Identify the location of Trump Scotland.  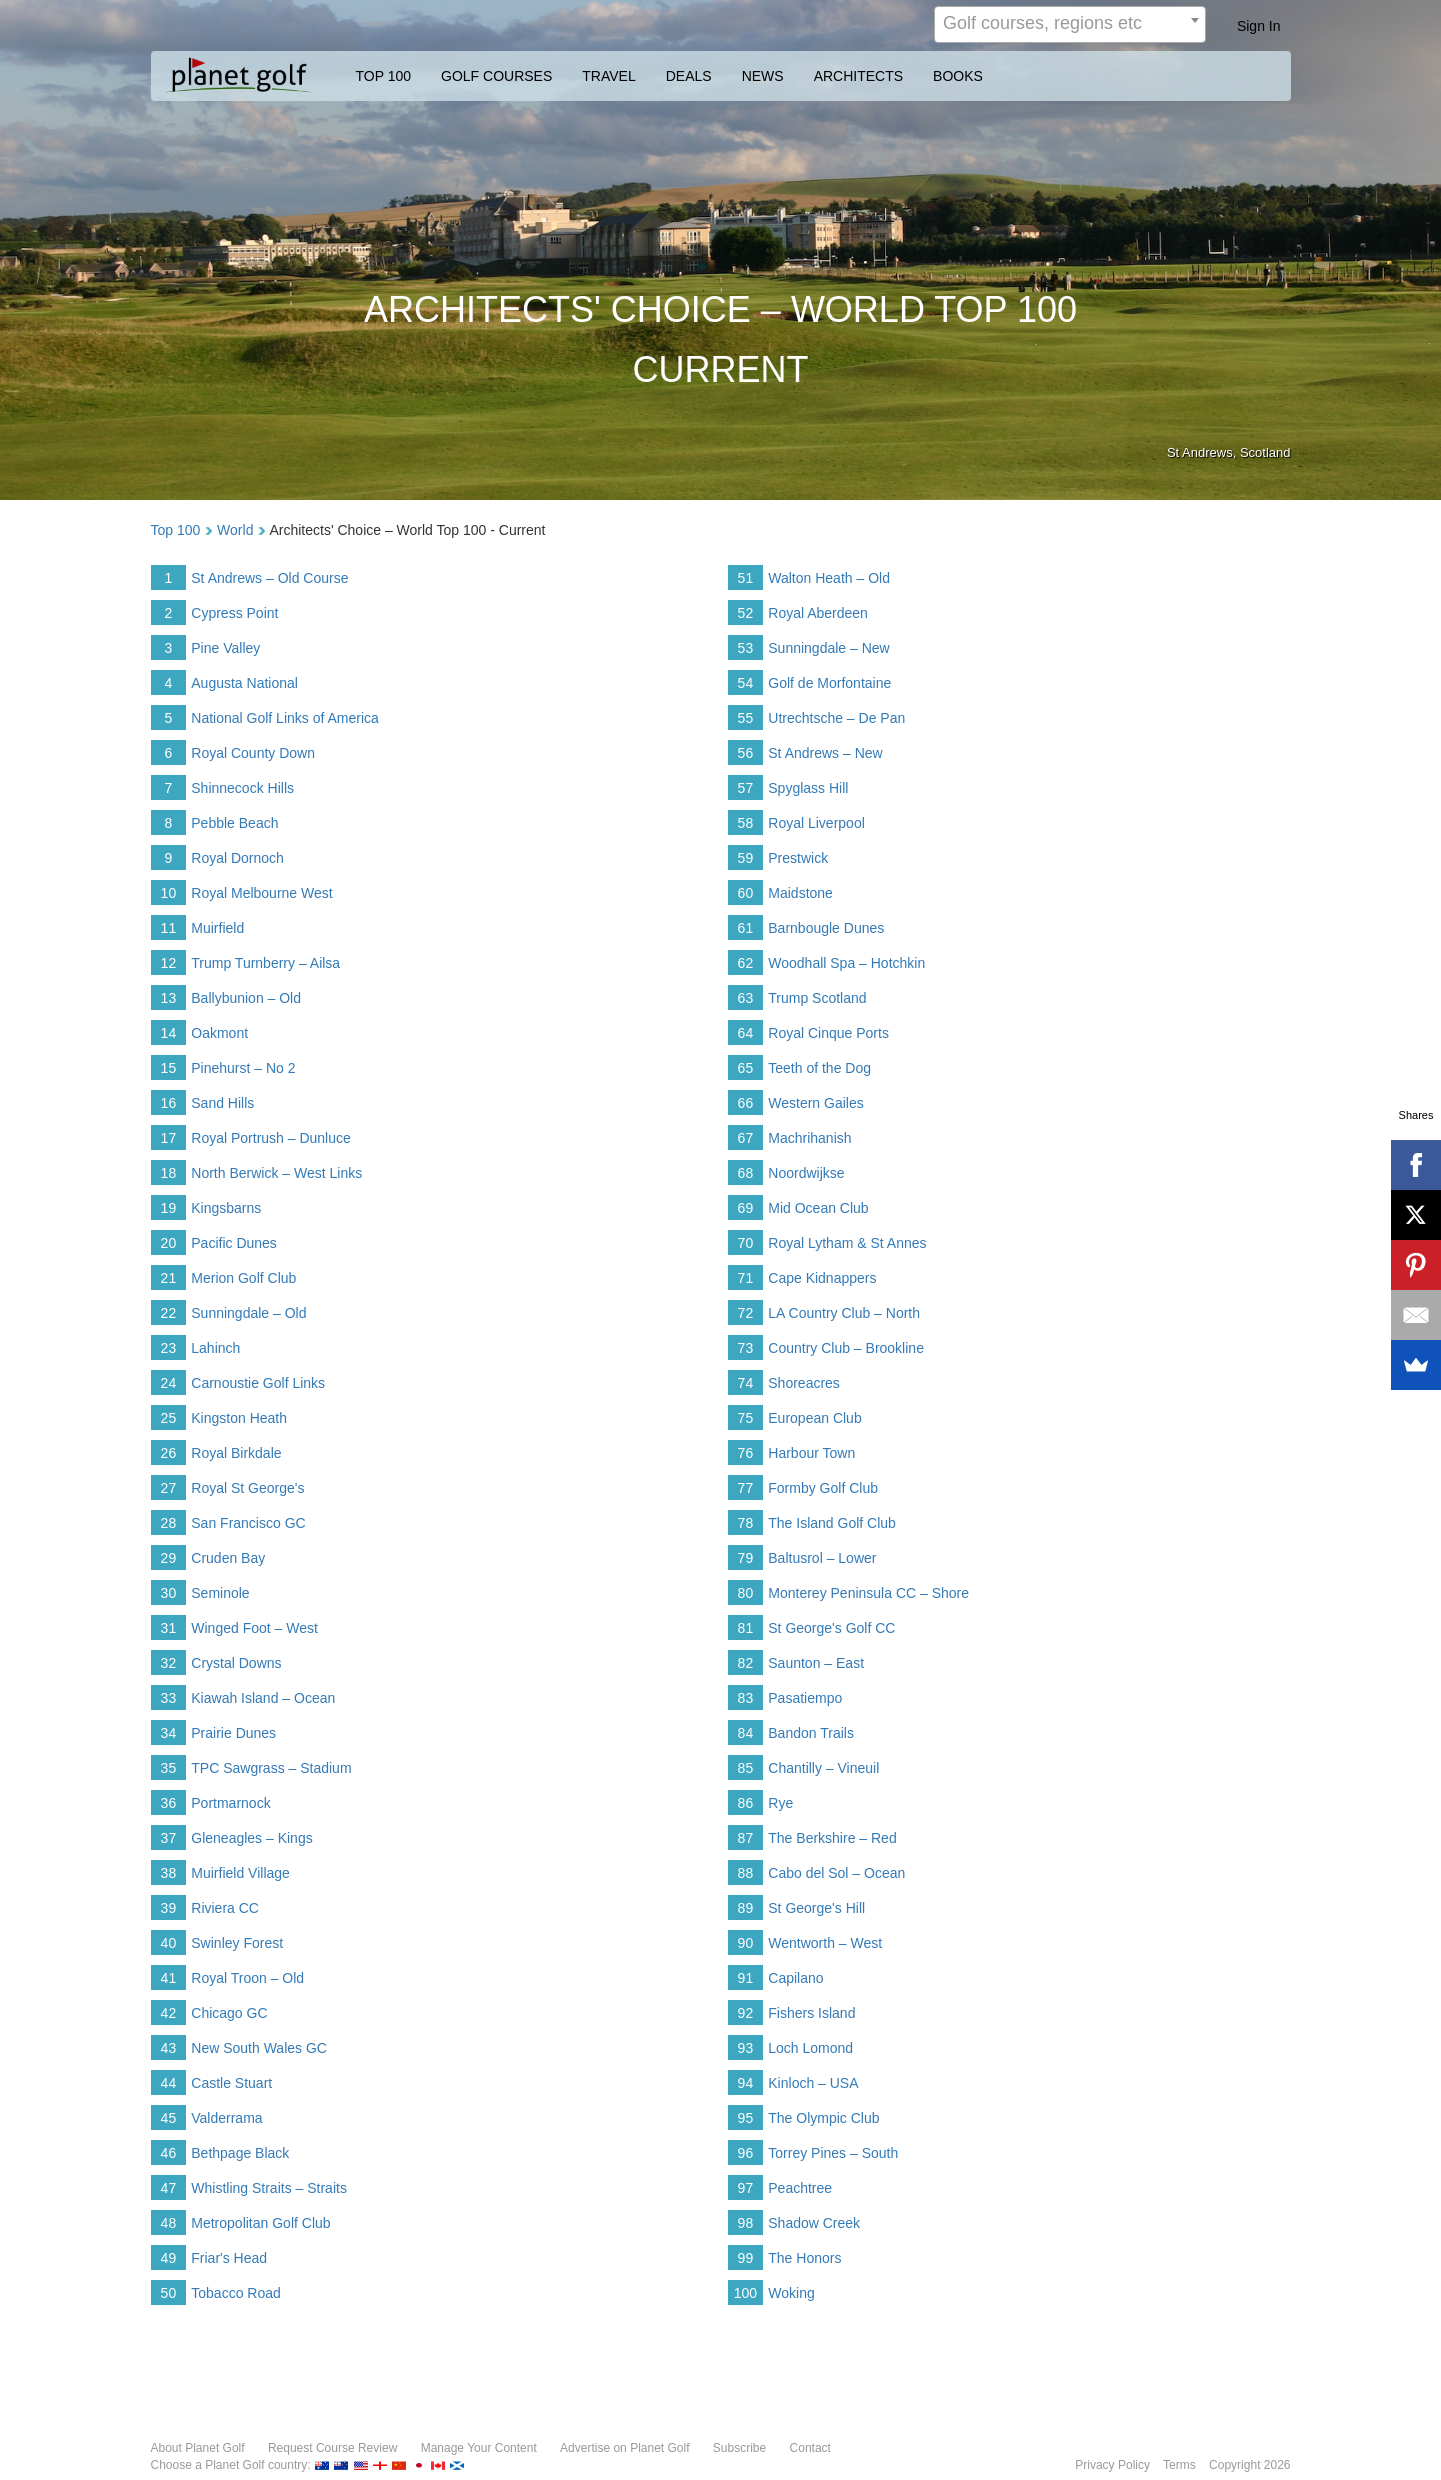
(817, 998).